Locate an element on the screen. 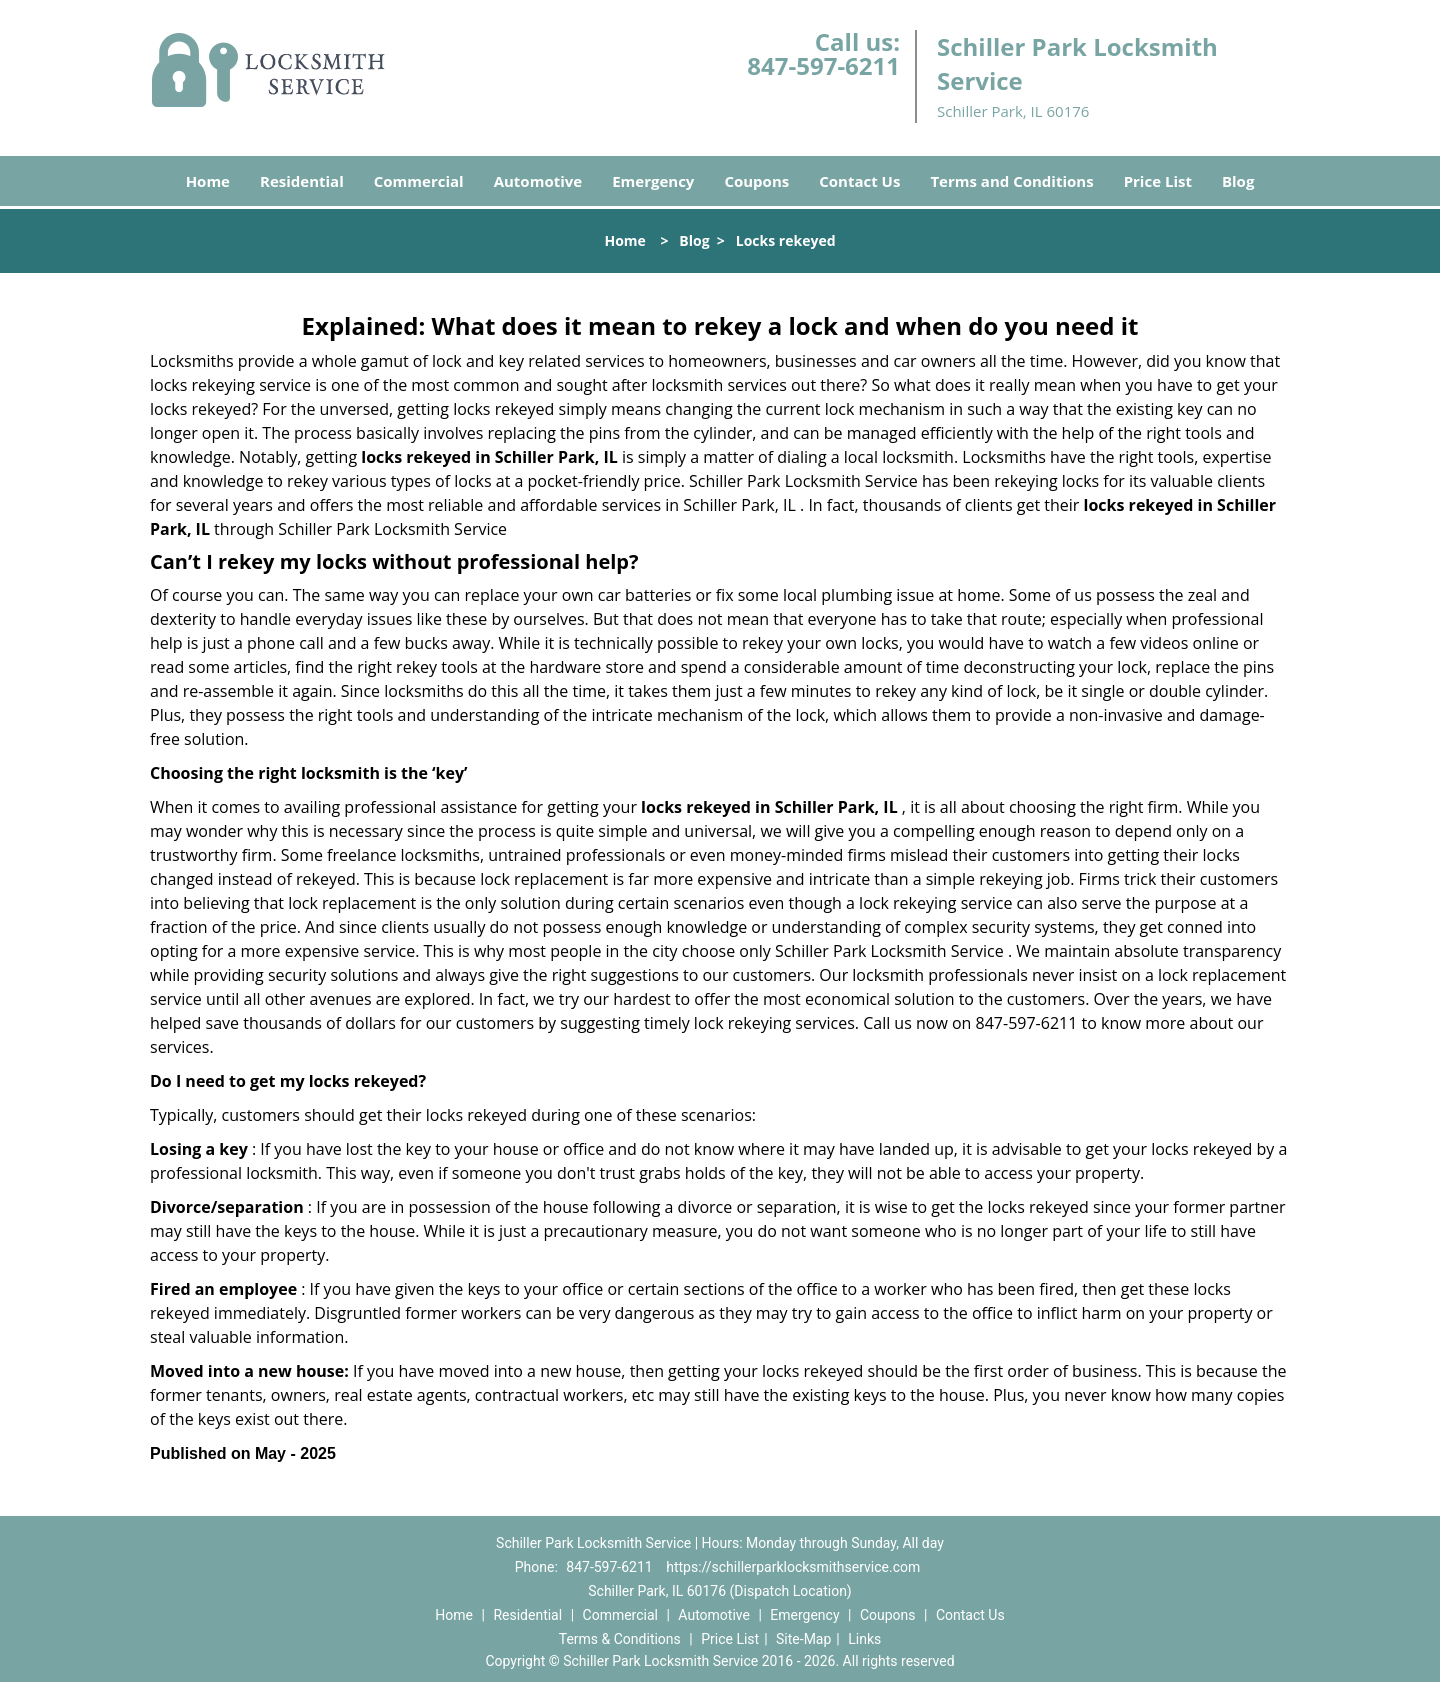 This screenshot has width=1440, height=1682. Coupons is located at coordinates (756, 181).